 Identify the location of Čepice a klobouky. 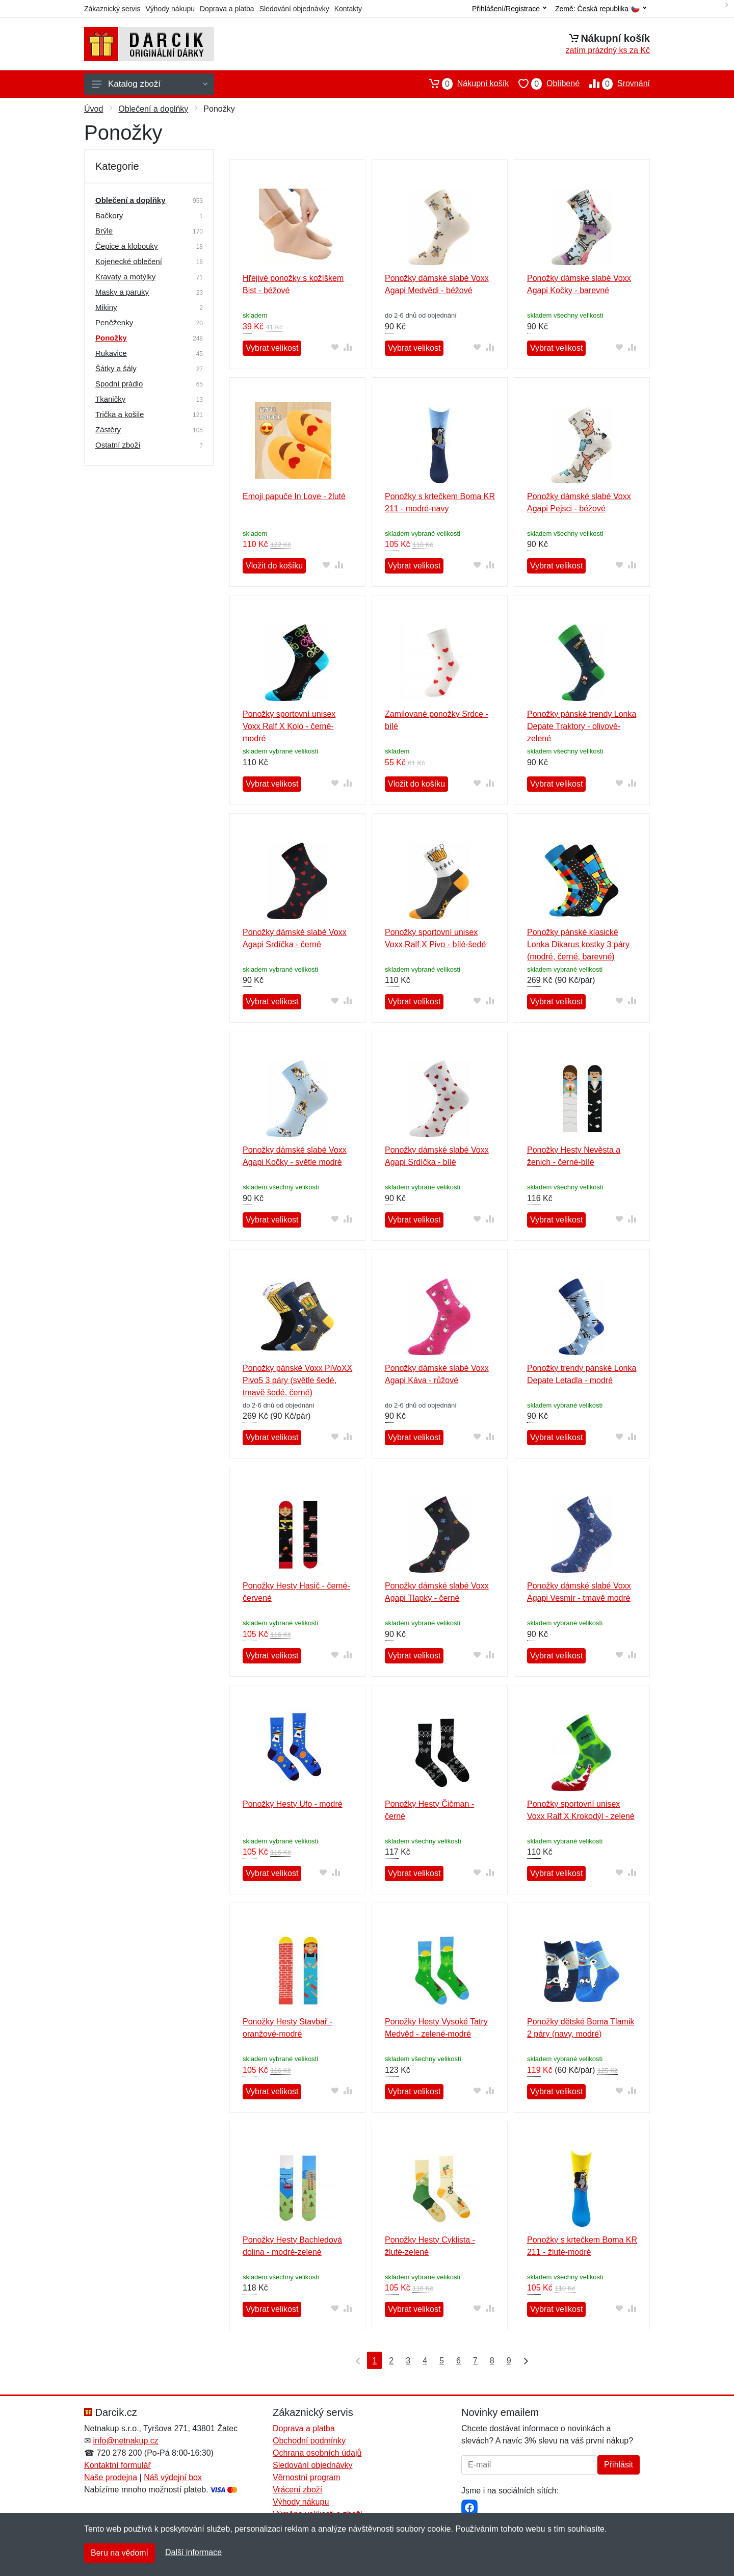
(126, 246).